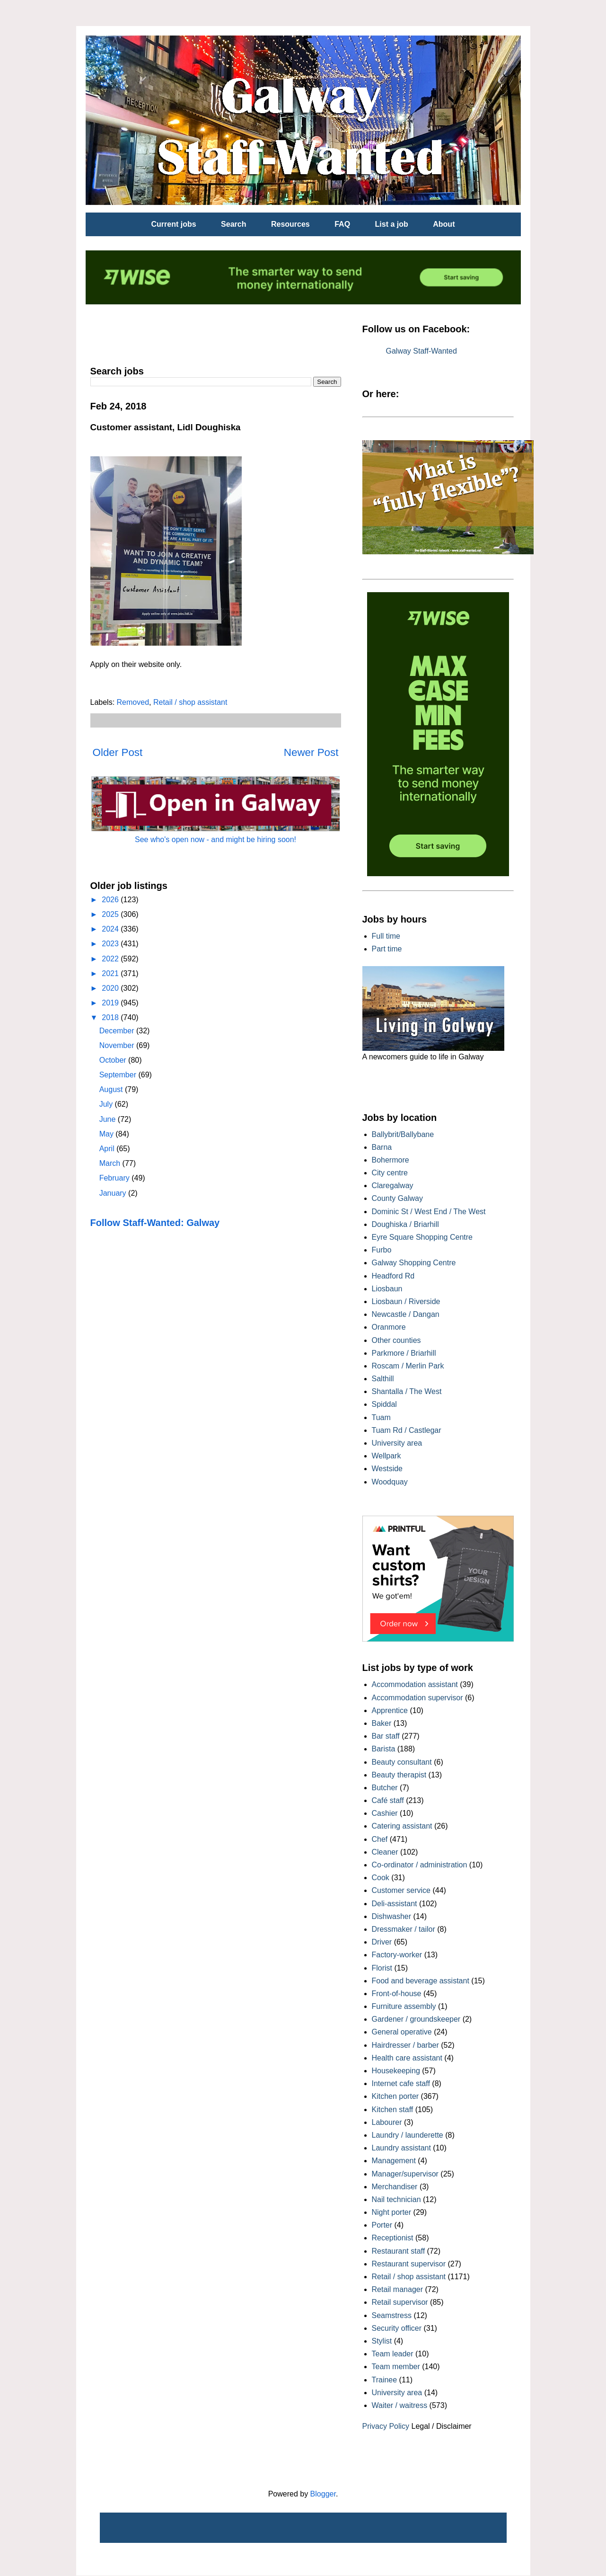 Image resolution: width=606 pixels, height=2576 pixels. What do you see at coordinates (386, 1736) in the screenshot?
I see `Bar staff` at bounding box center [386, 1736].